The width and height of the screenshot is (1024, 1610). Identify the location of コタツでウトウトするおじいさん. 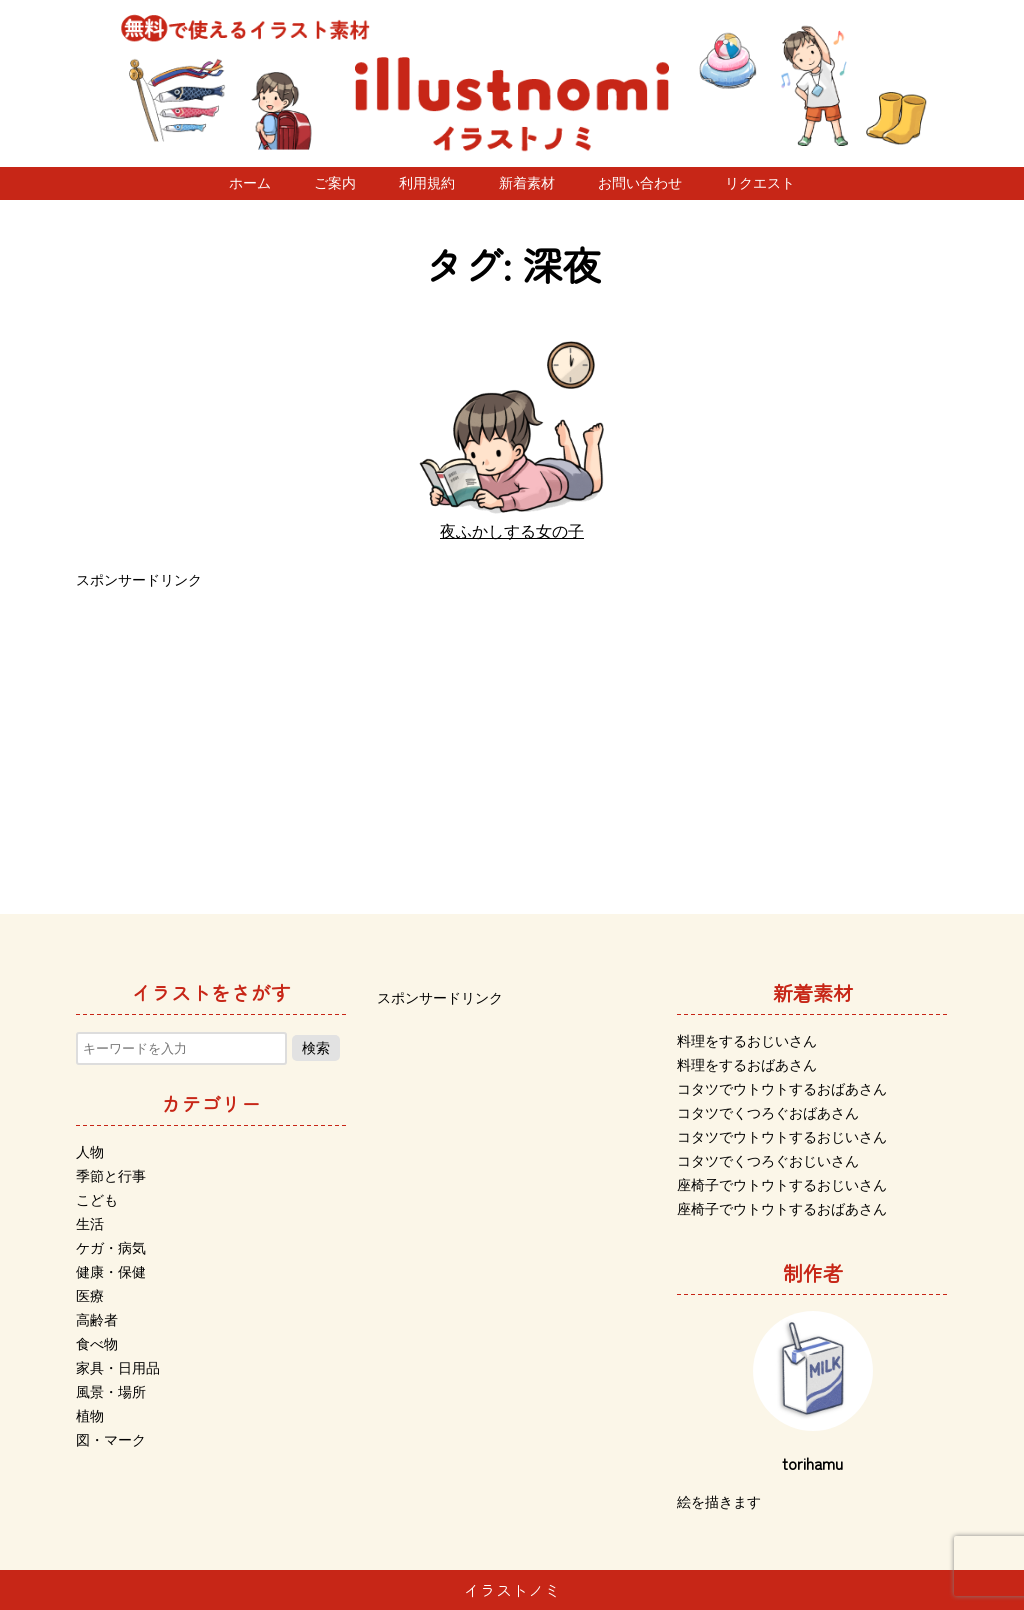
(782, 1137).